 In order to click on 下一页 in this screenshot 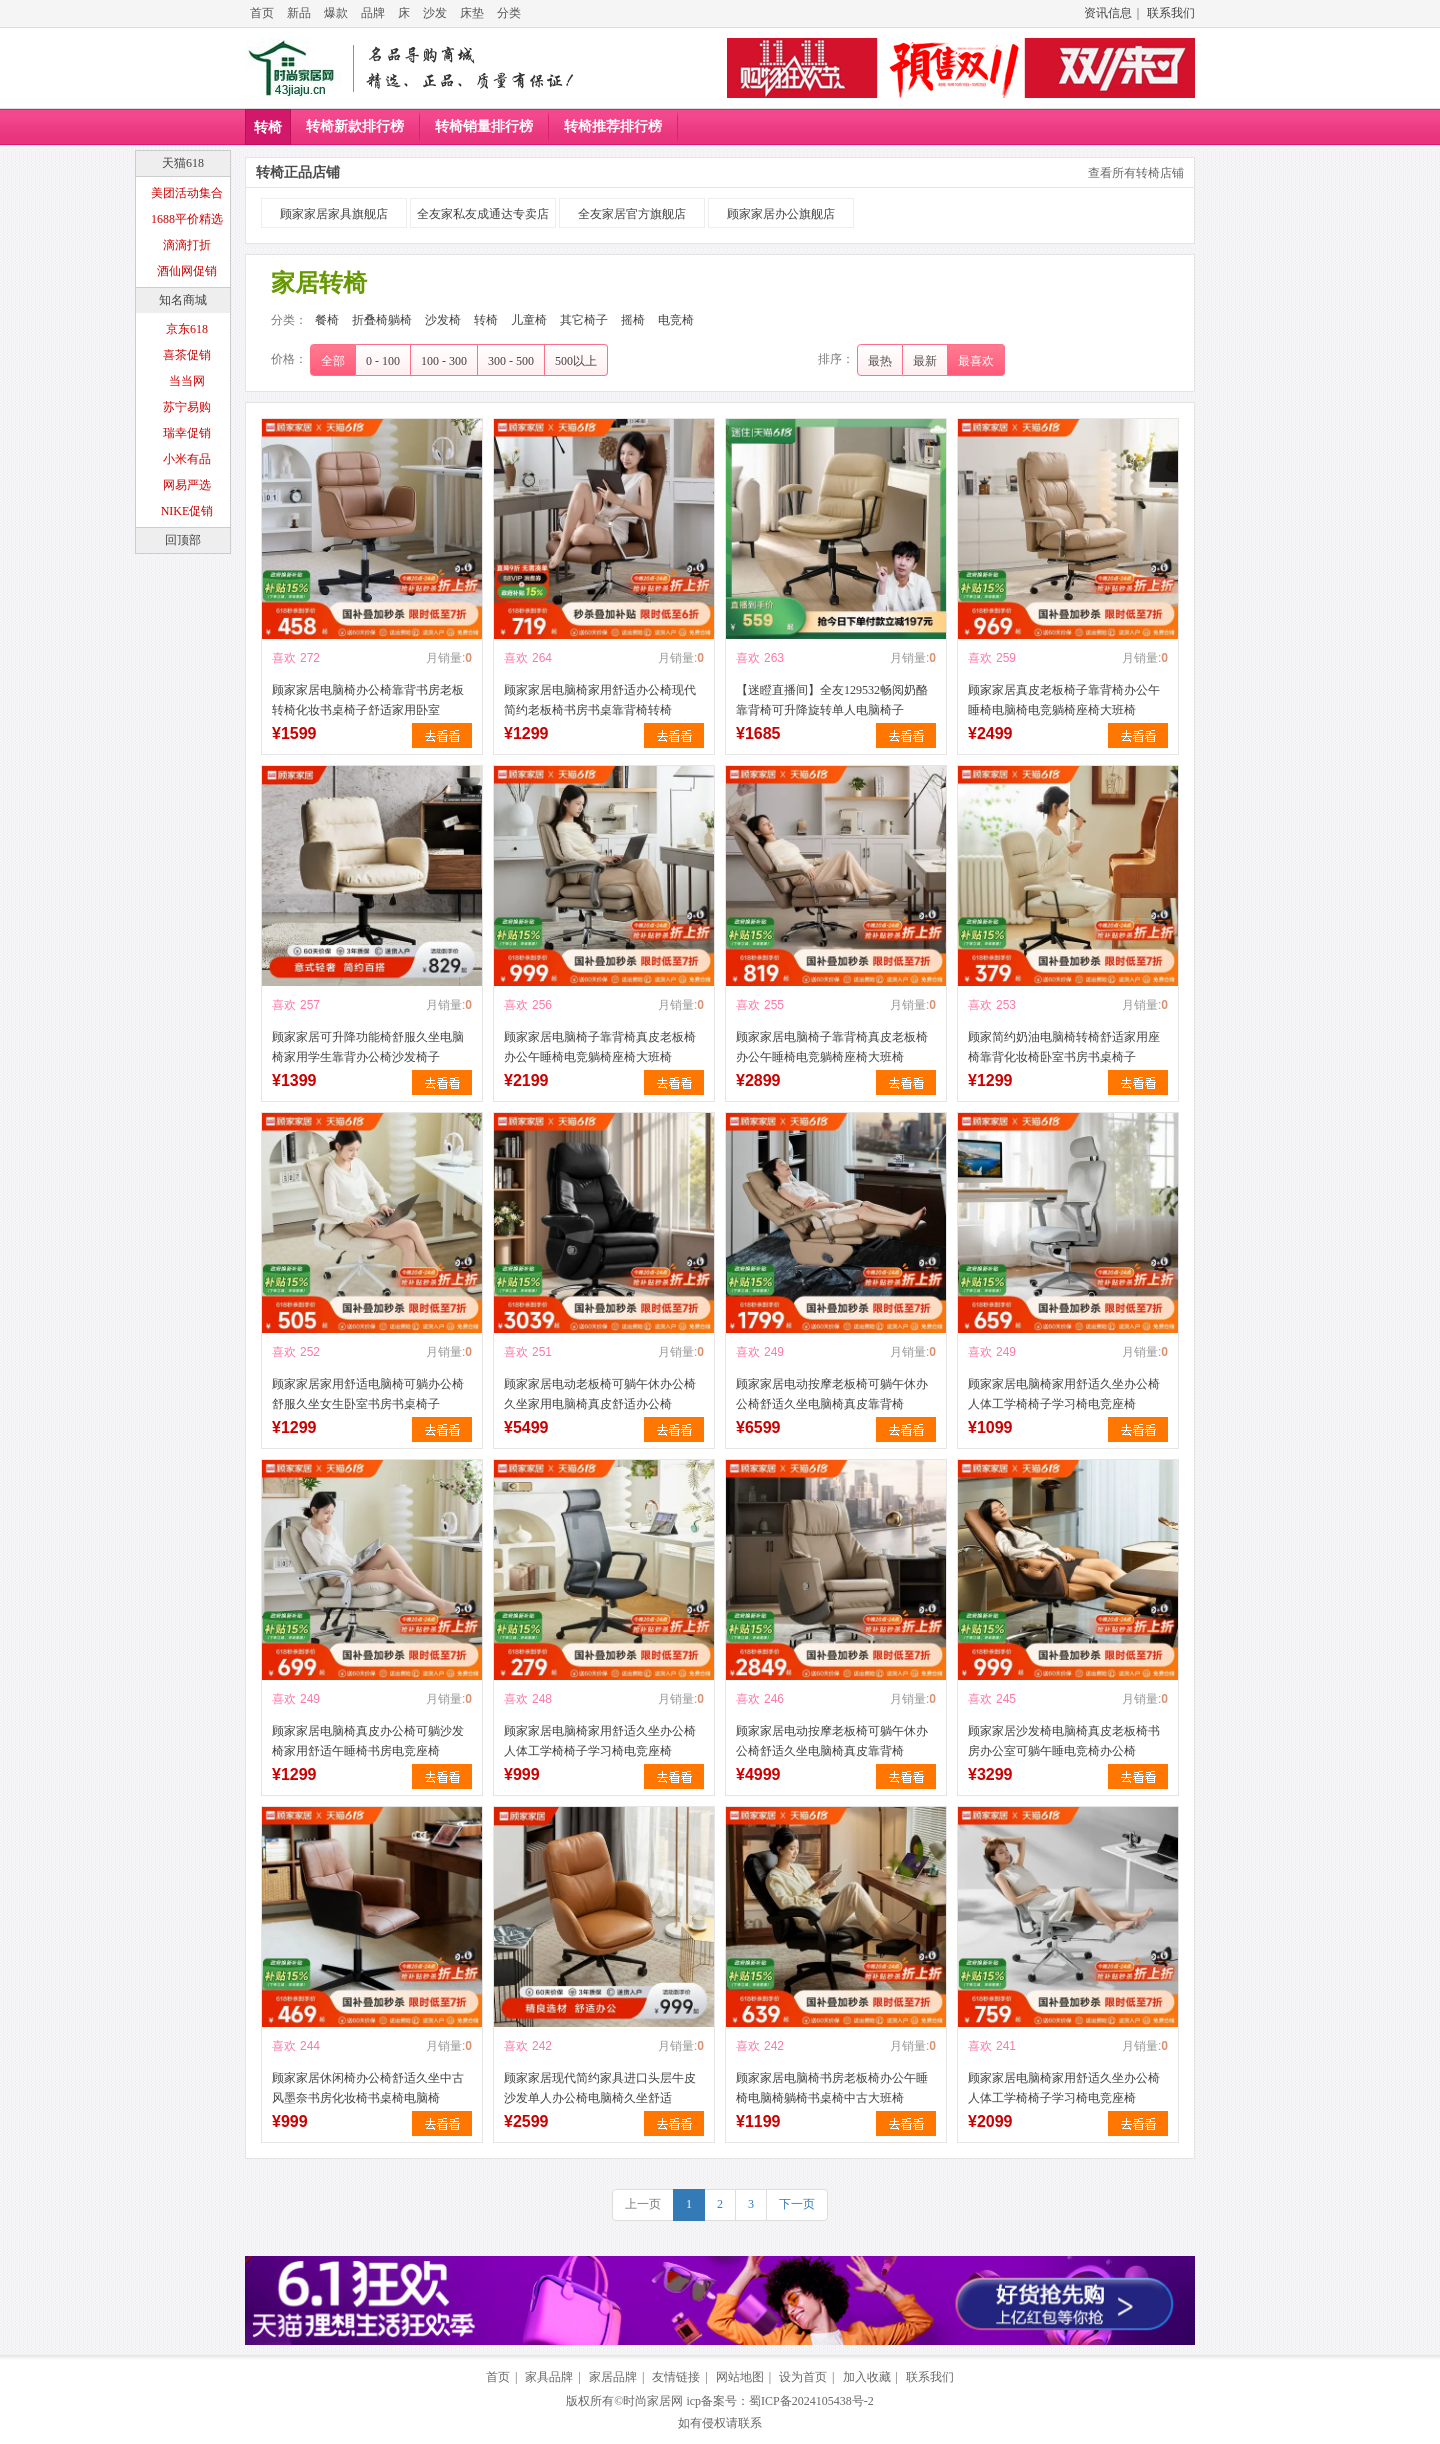, I will do `click(797, 2204)`.